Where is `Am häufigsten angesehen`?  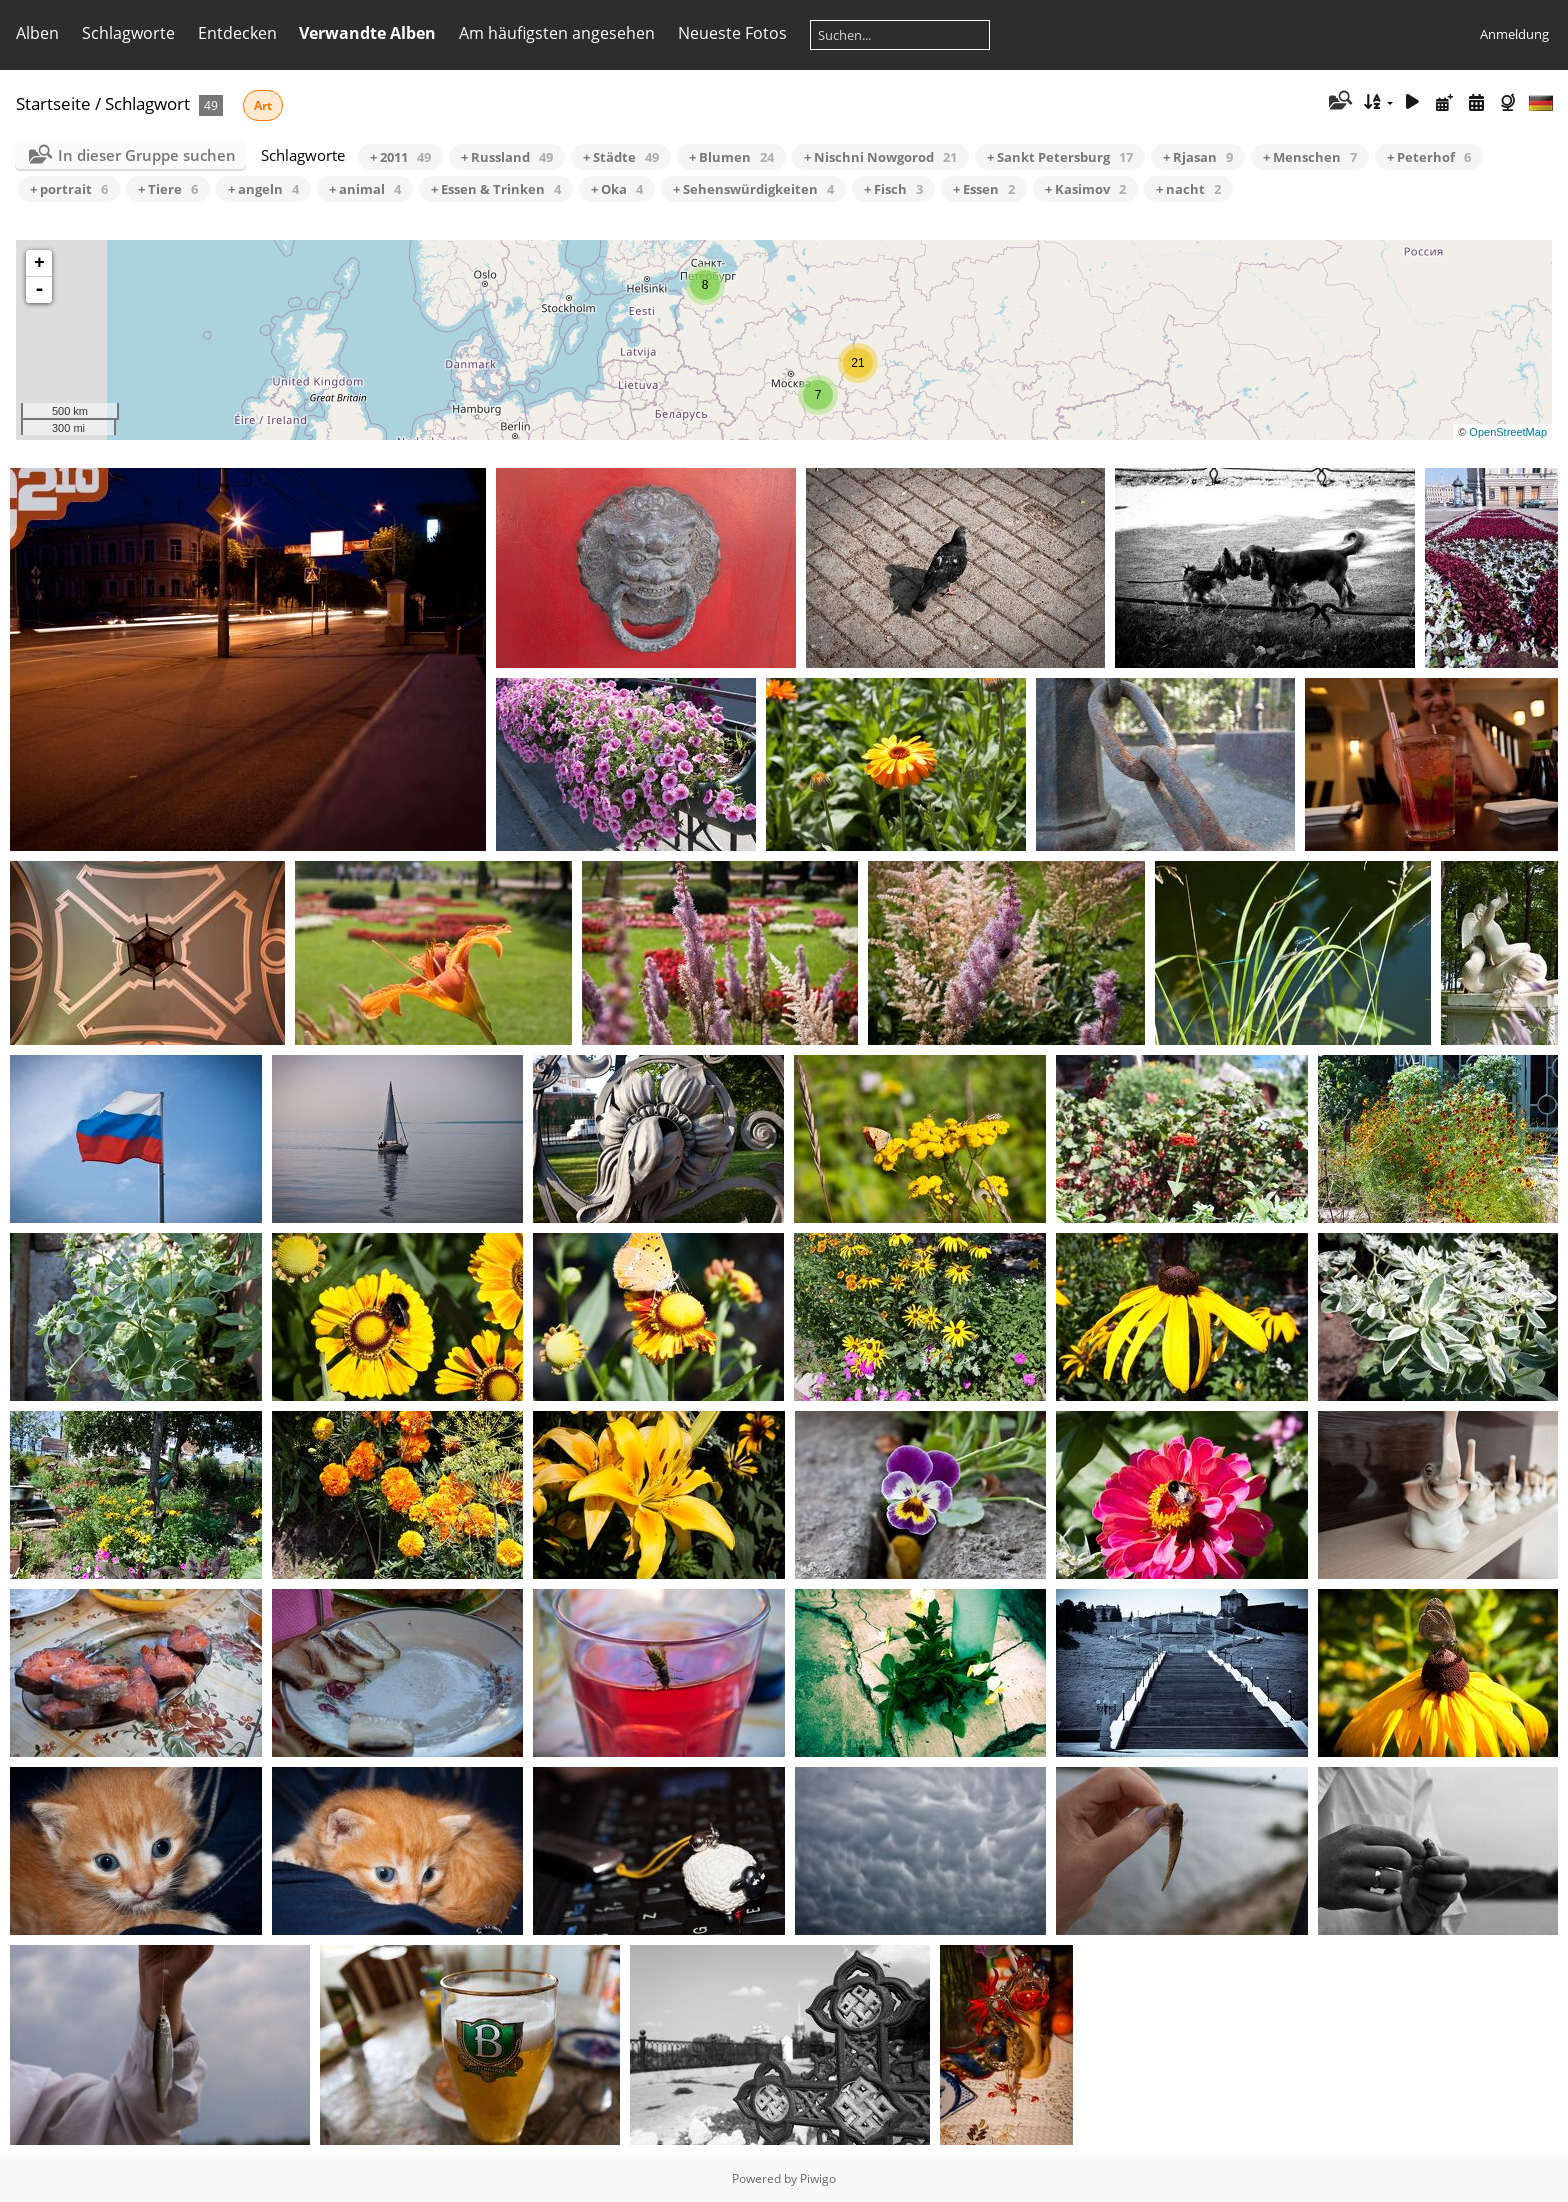
Am häufigsten angesehen is located at coordinates (557, 33).